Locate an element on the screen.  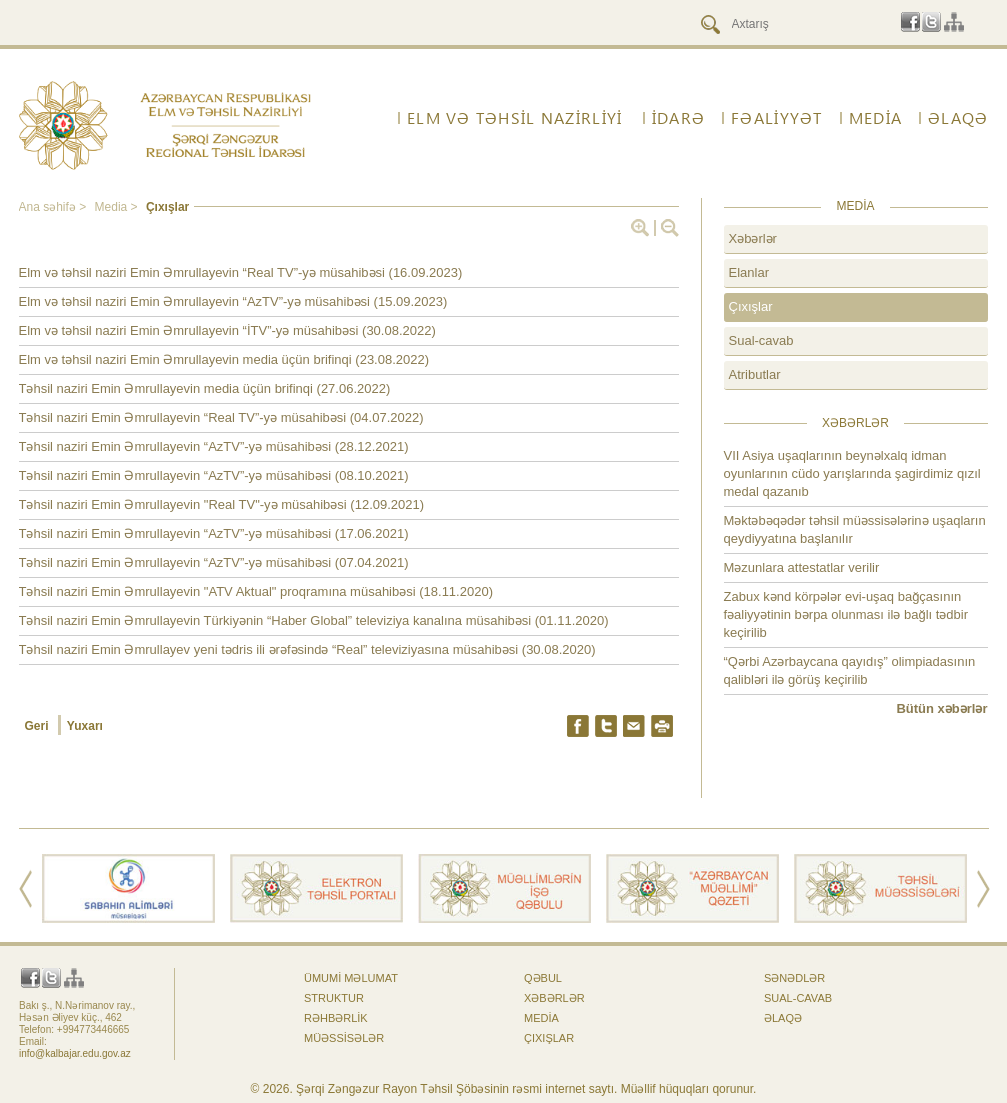
“Qərbi Azərbaycana qayıdış” olimpiadasının qalibləri ilə görüş keçirilib is located at coordinates (850, 670).